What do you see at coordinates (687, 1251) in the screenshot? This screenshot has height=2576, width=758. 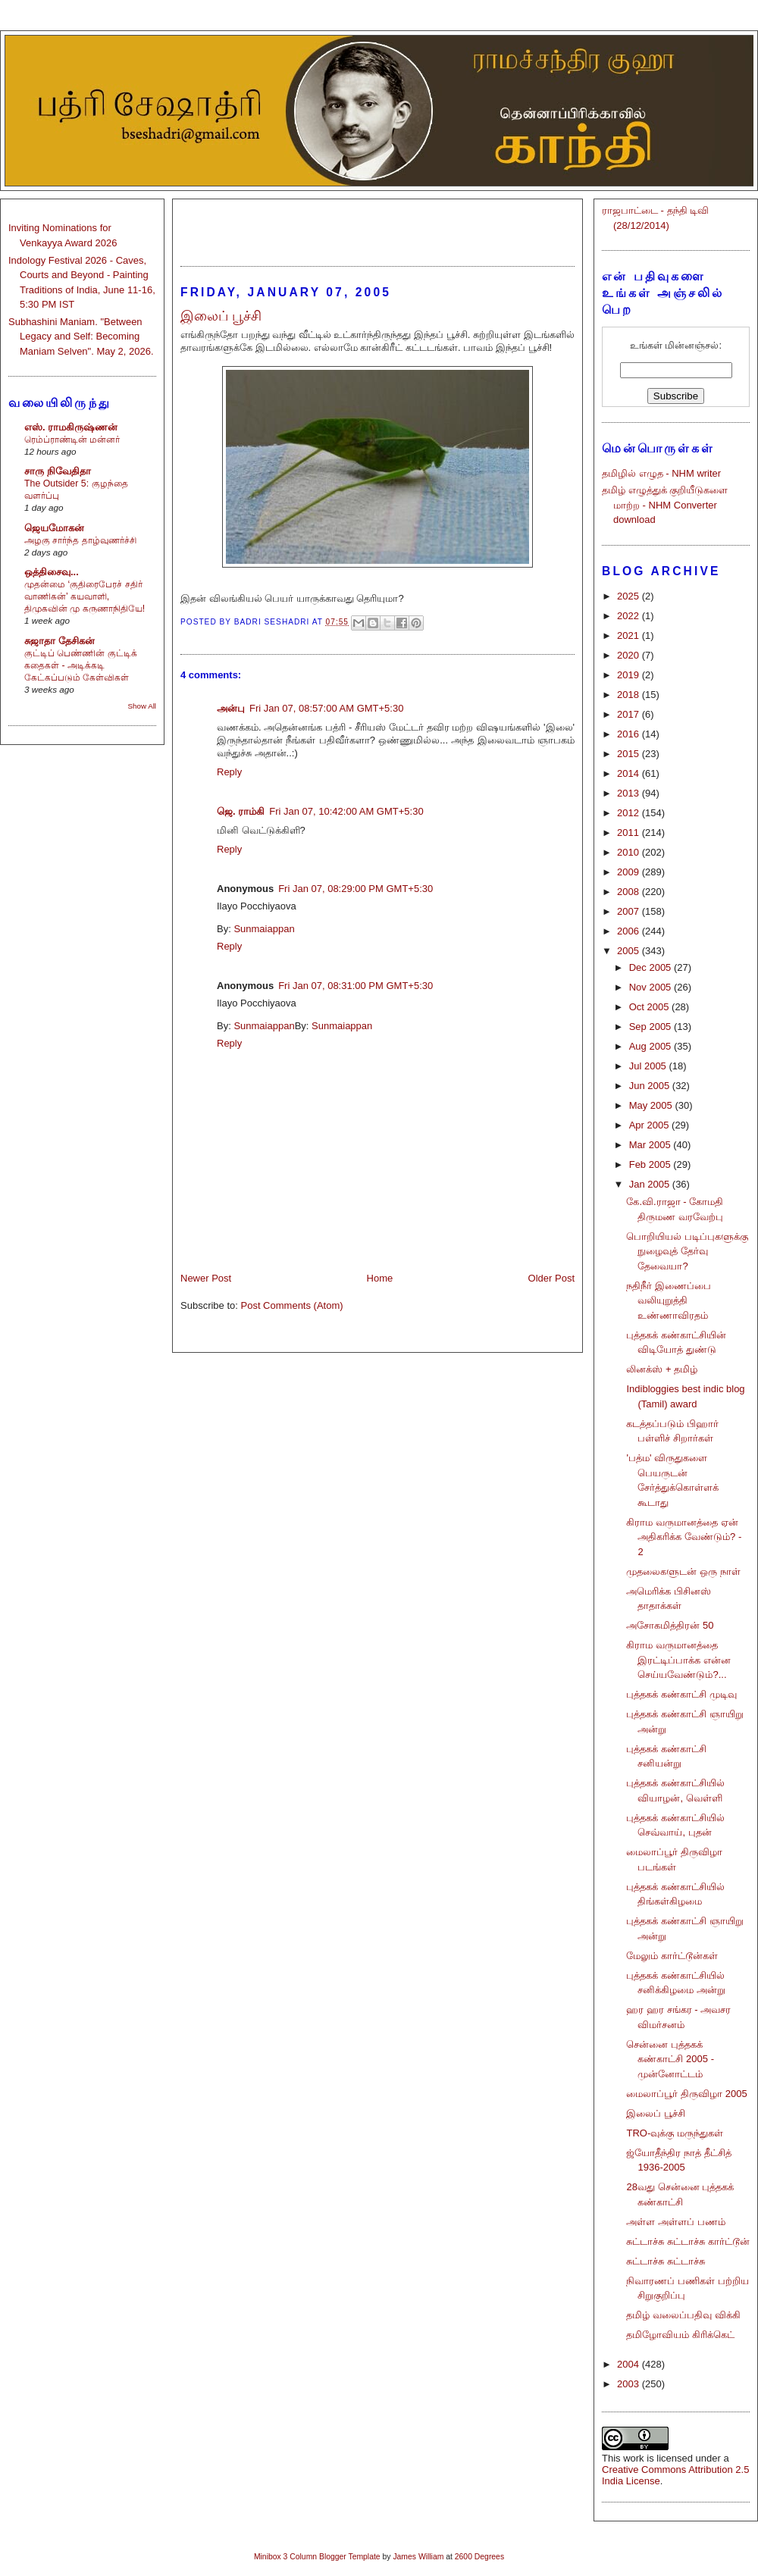 I see `பொறியியல் படிப்புகளுக்கு நுழைவுத் தேர்வு தேவையா?` at bounding box center [687, 1251].